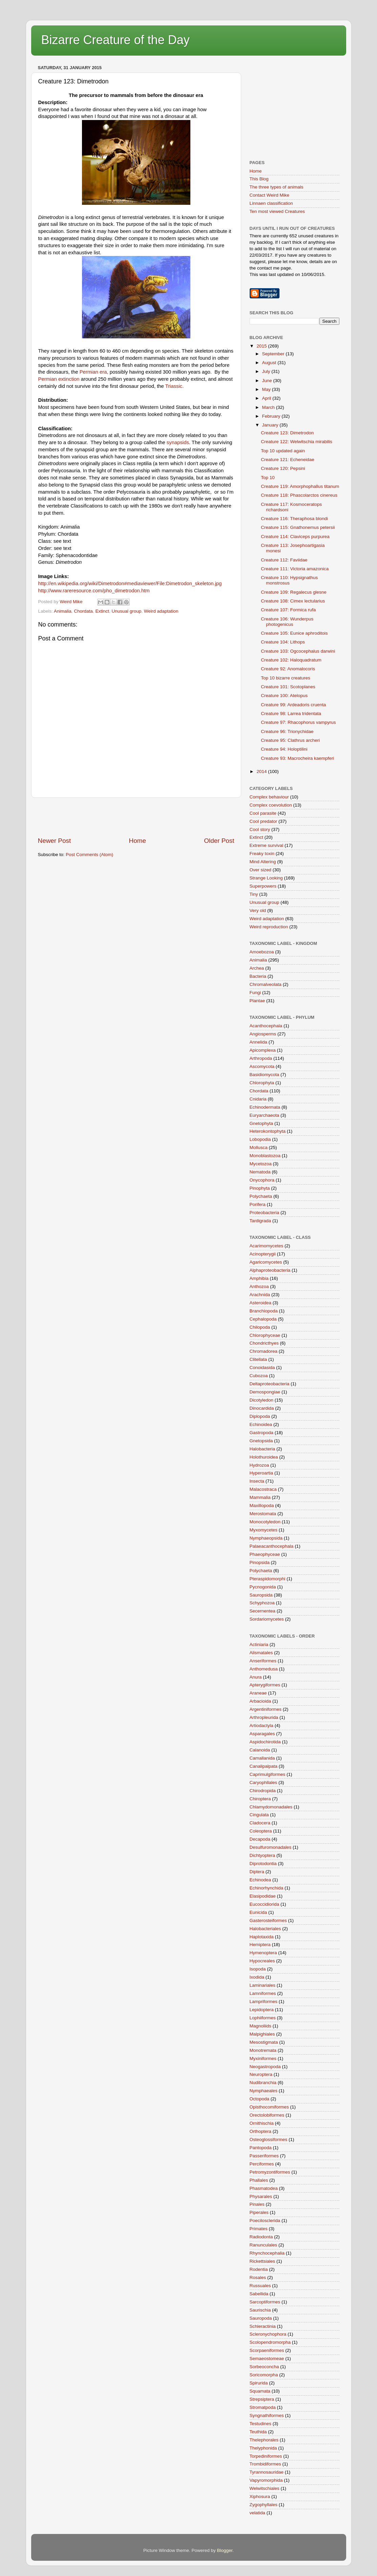 The height and width of the screenshot is (2576, 377). I want to click on Chirodropida, so click(263, 1790).